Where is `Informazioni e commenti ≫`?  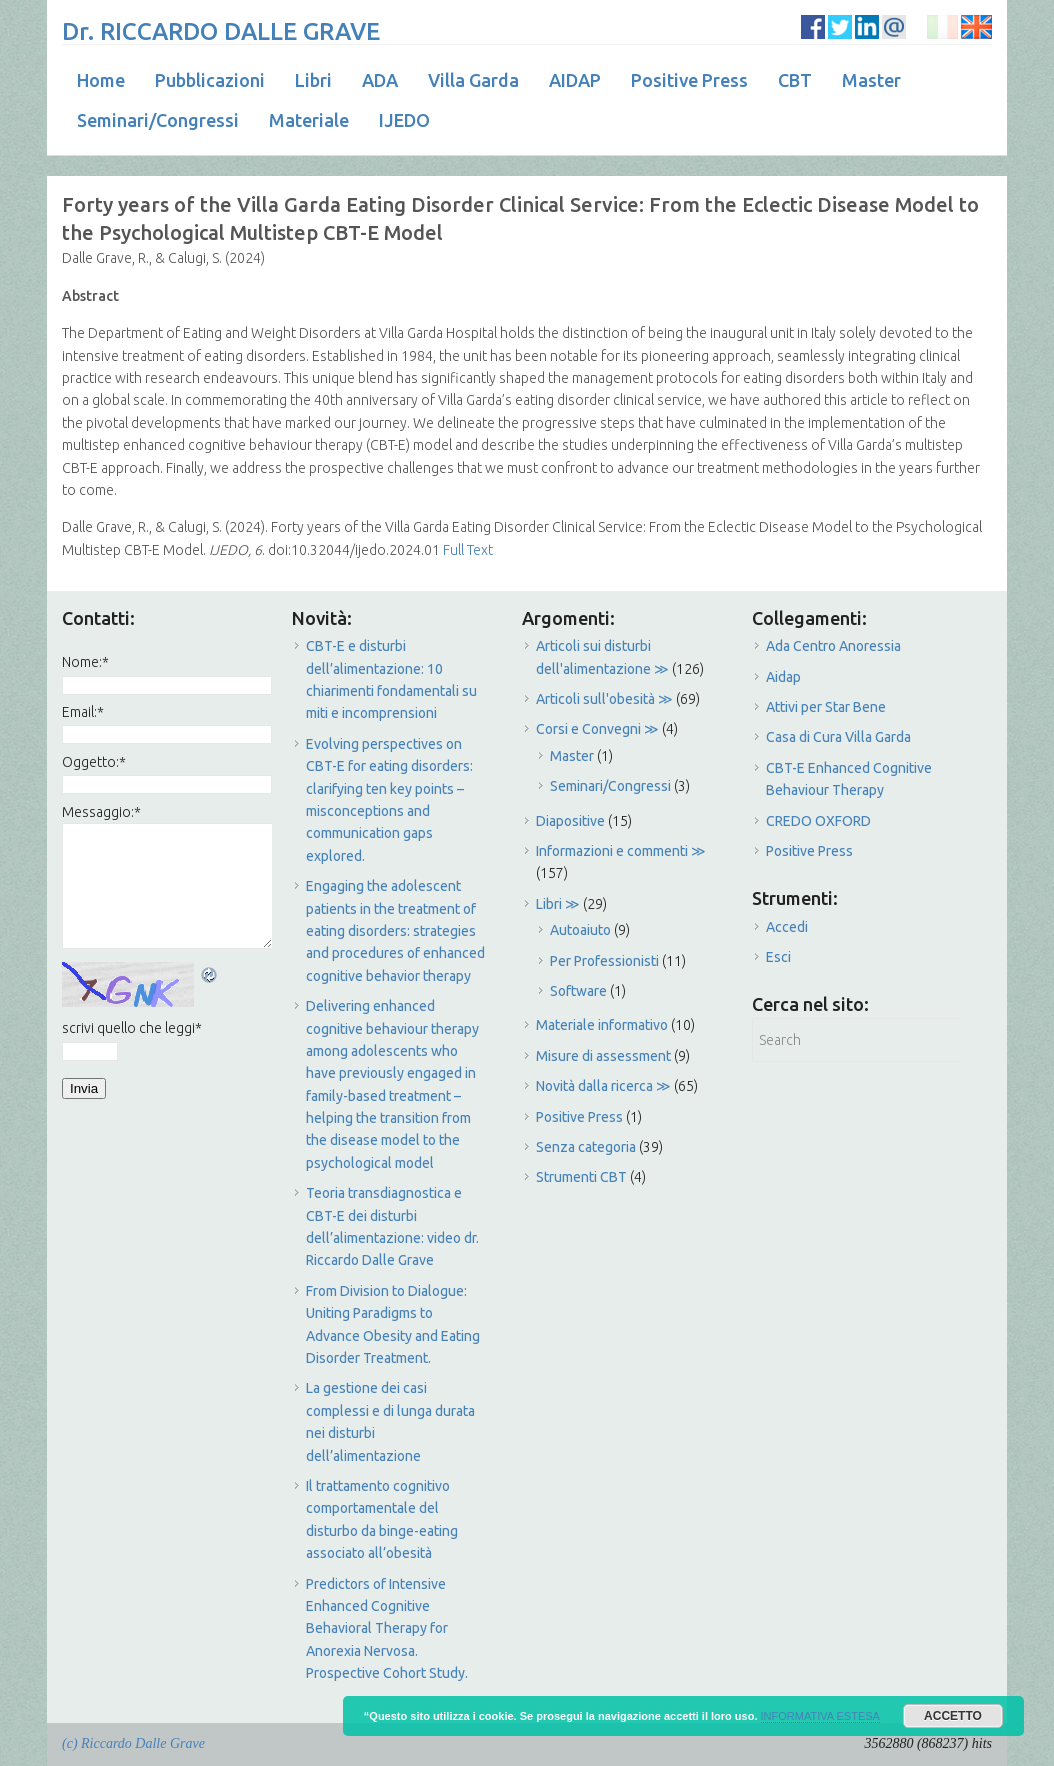 Informazioni e commenti ≫ is located at coordinates (621, 851).